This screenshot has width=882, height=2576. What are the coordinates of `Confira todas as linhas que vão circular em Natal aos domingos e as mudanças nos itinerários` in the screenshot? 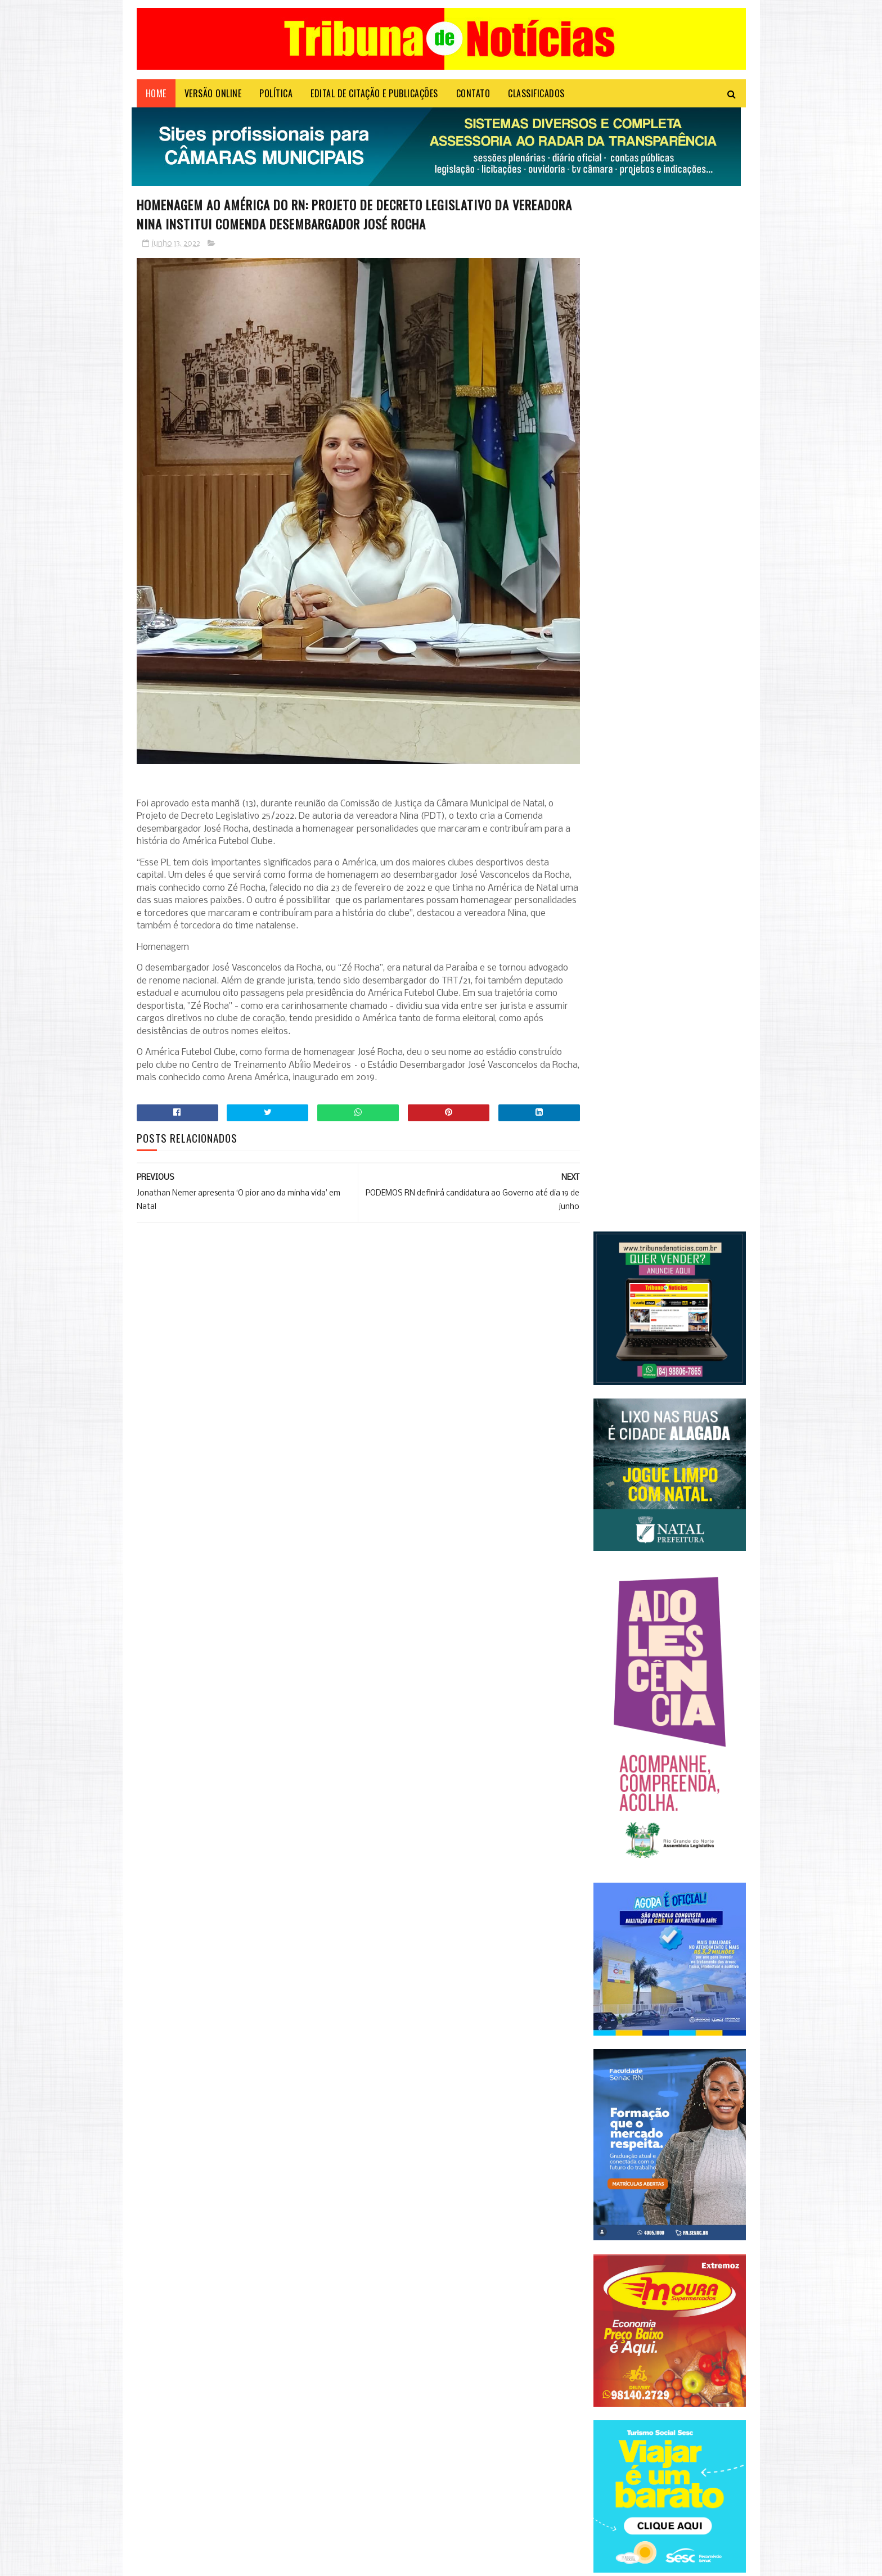 It's located at (260, 2395).